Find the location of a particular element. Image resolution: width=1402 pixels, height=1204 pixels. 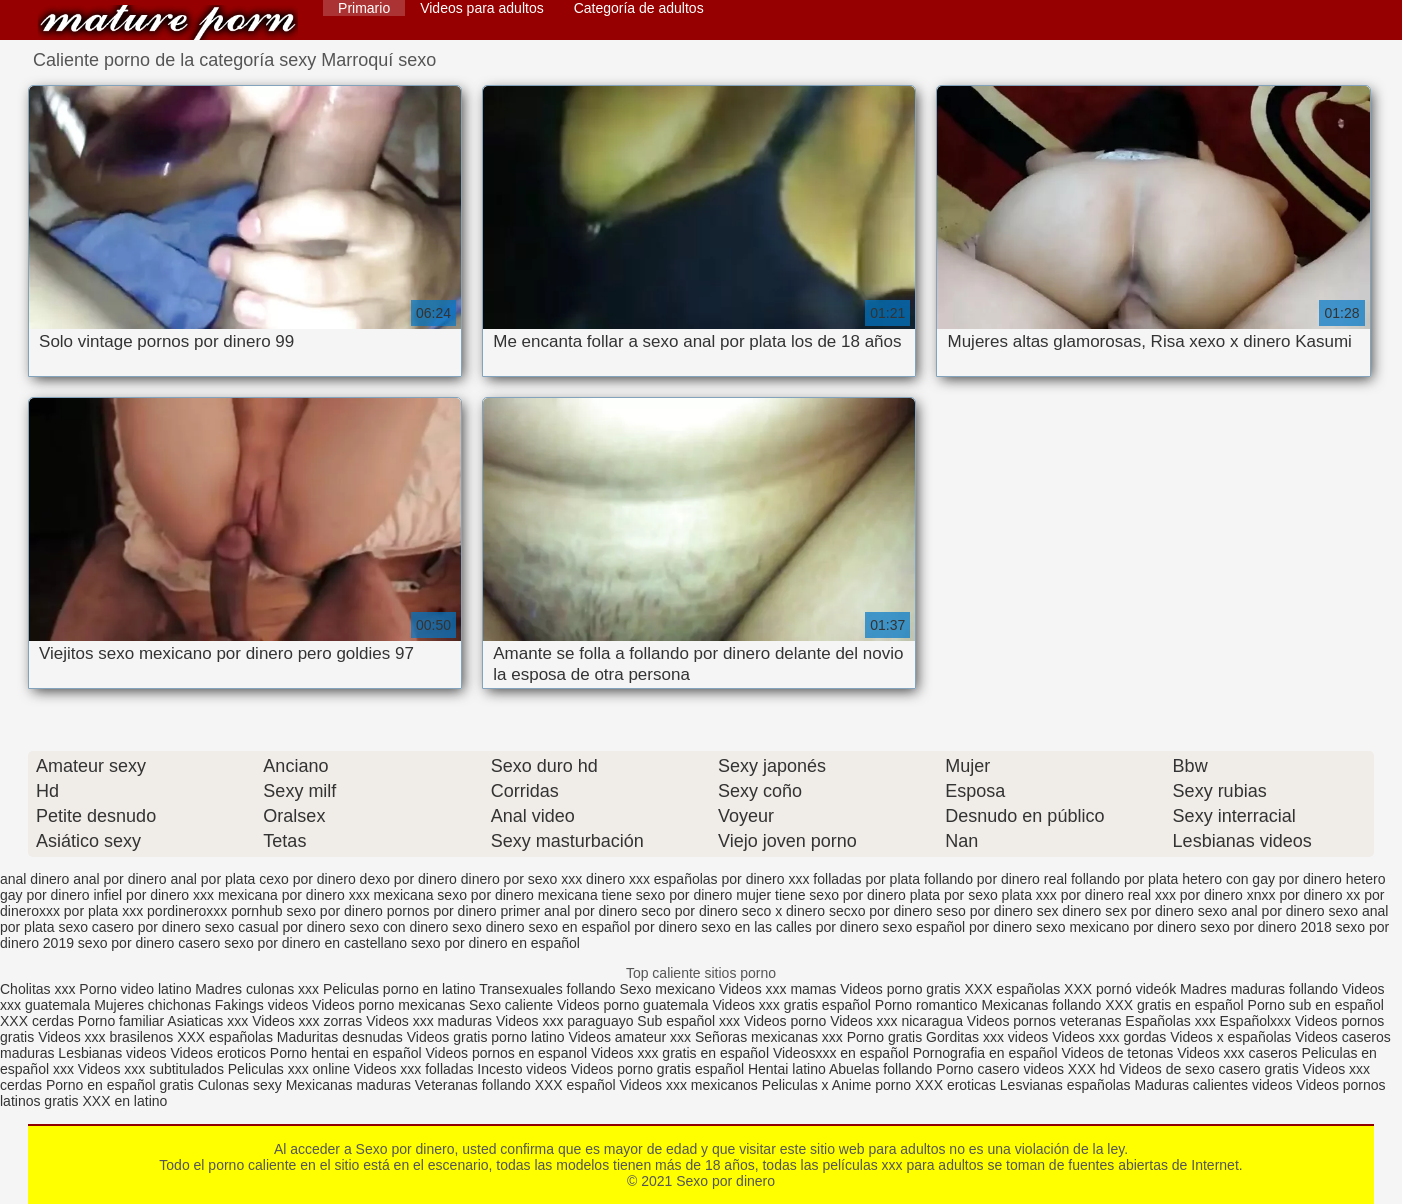

Videos de sexo casero gratis is located at coordinates (1209, 1069).